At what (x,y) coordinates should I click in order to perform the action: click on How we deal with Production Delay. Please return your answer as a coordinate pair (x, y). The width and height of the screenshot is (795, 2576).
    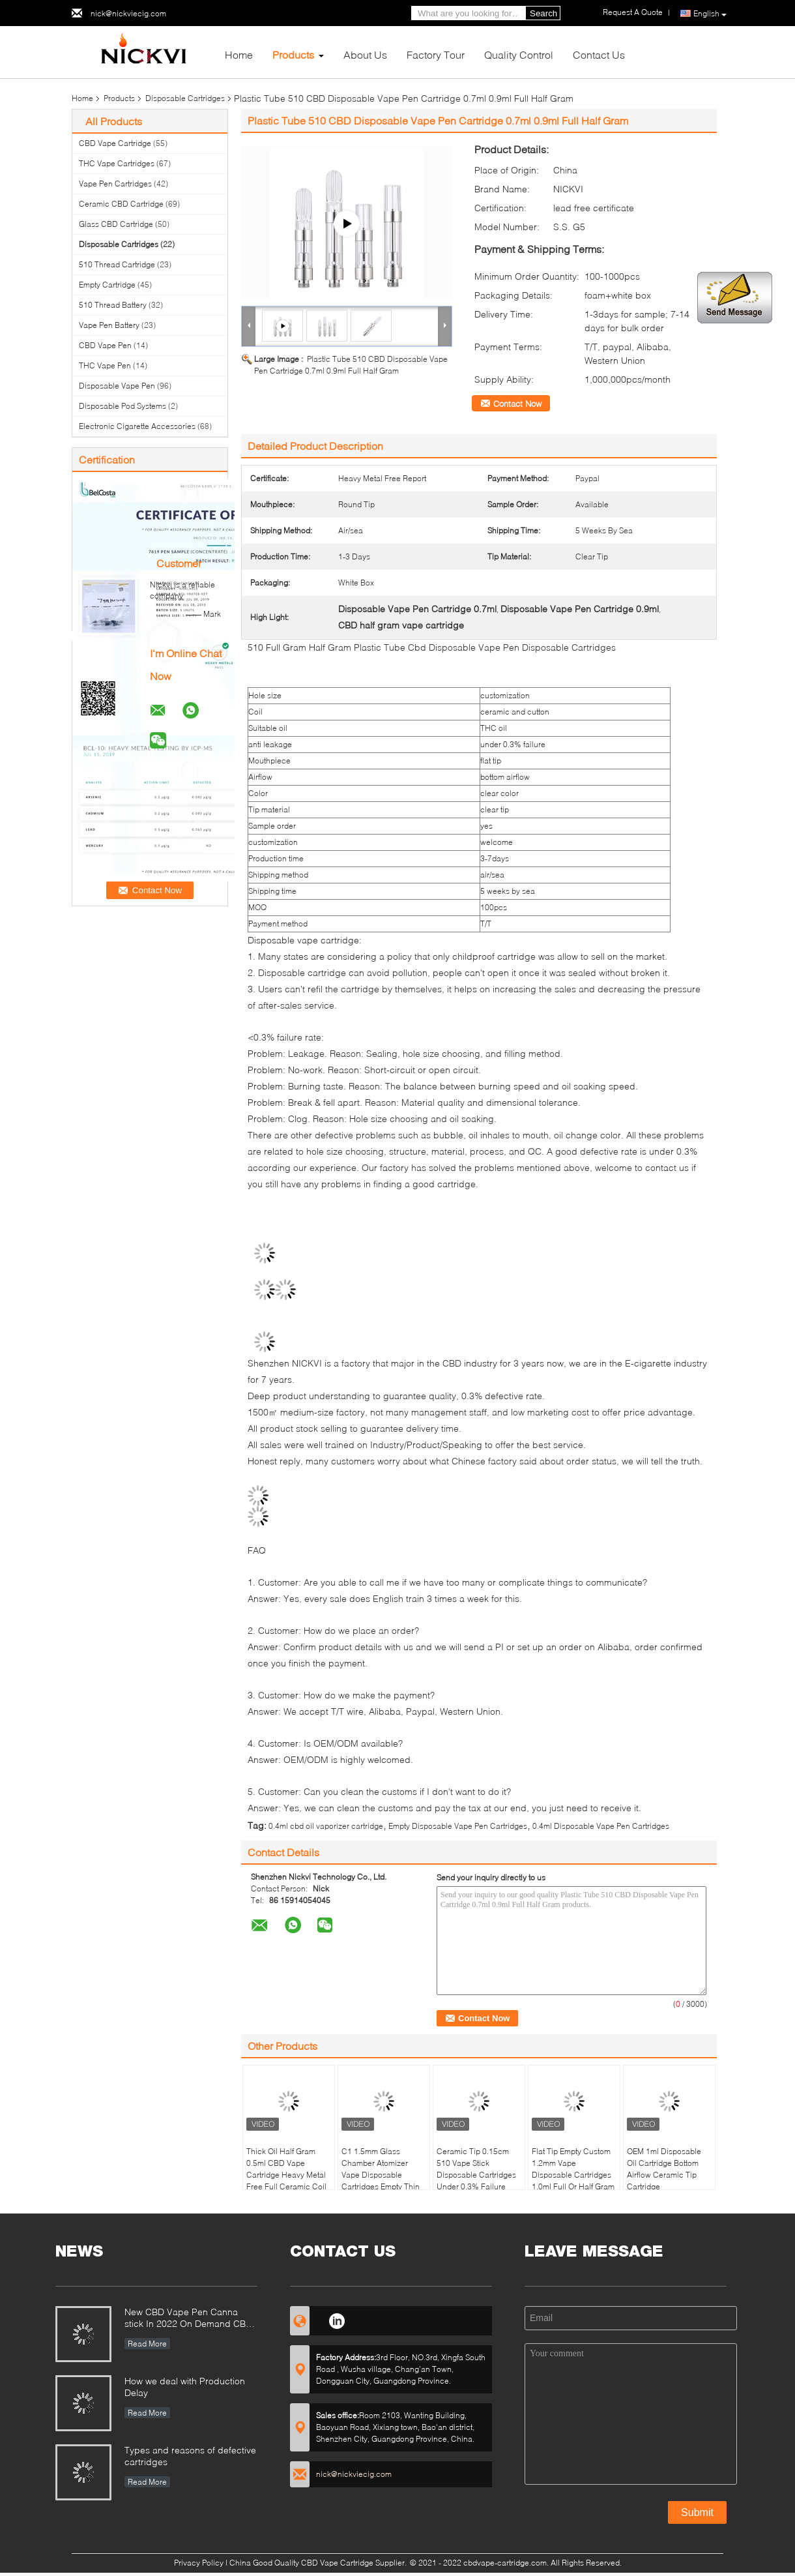
    Looking at the image, I should click on (184, 2386).